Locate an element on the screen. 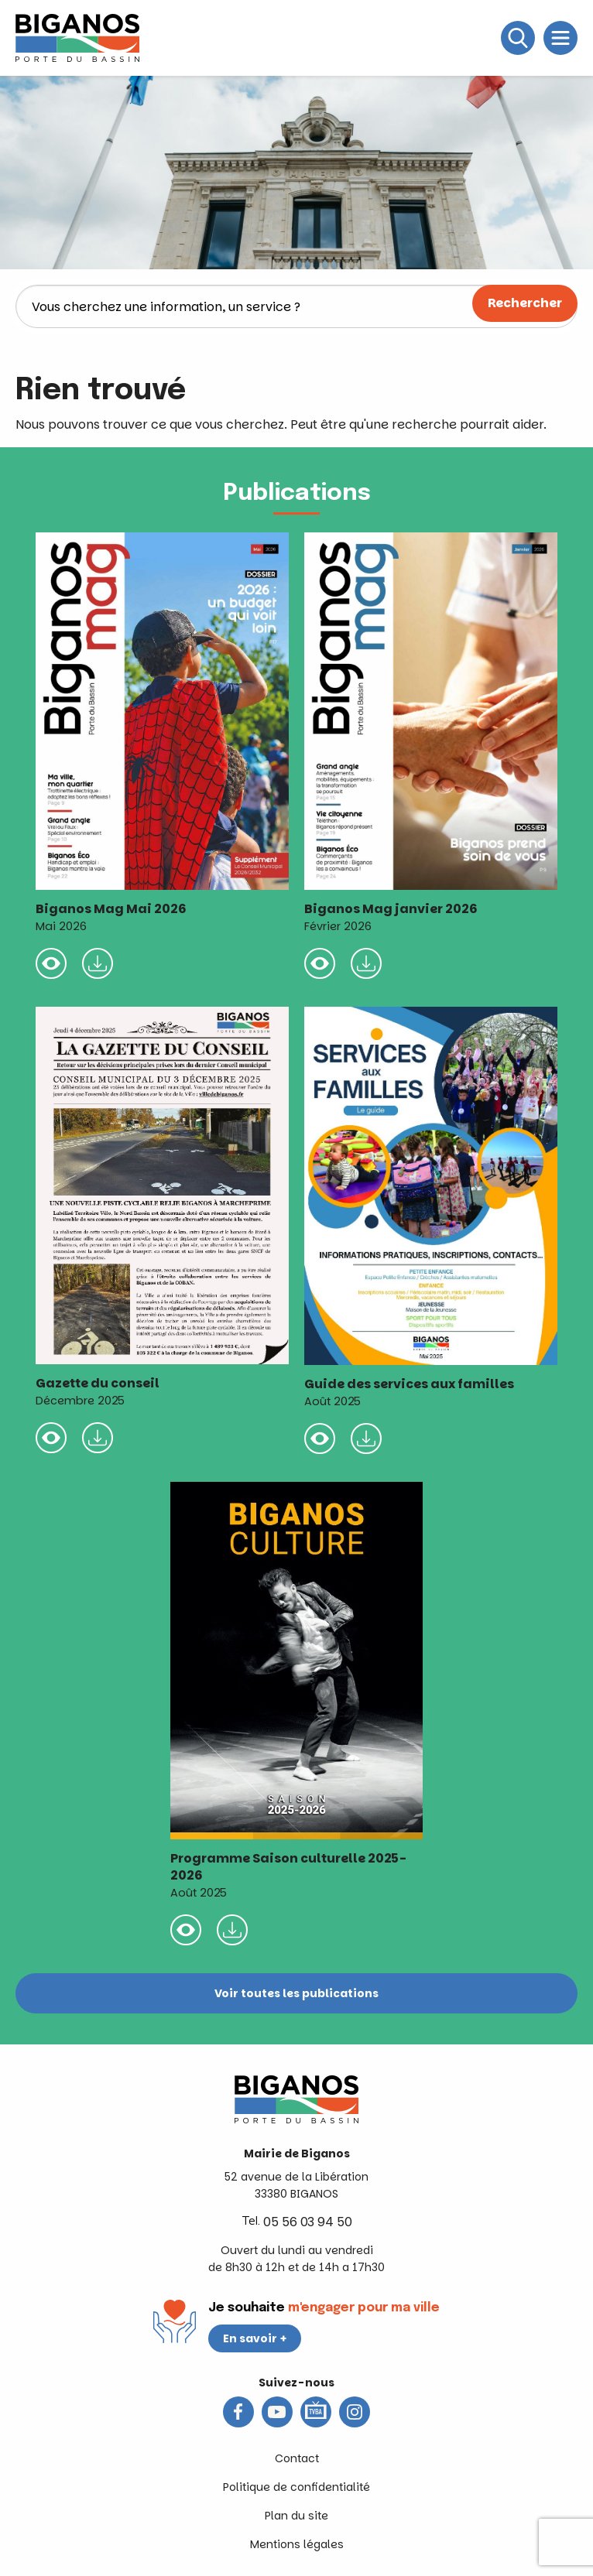  Plan du site is located at coordinates (296, 2515).